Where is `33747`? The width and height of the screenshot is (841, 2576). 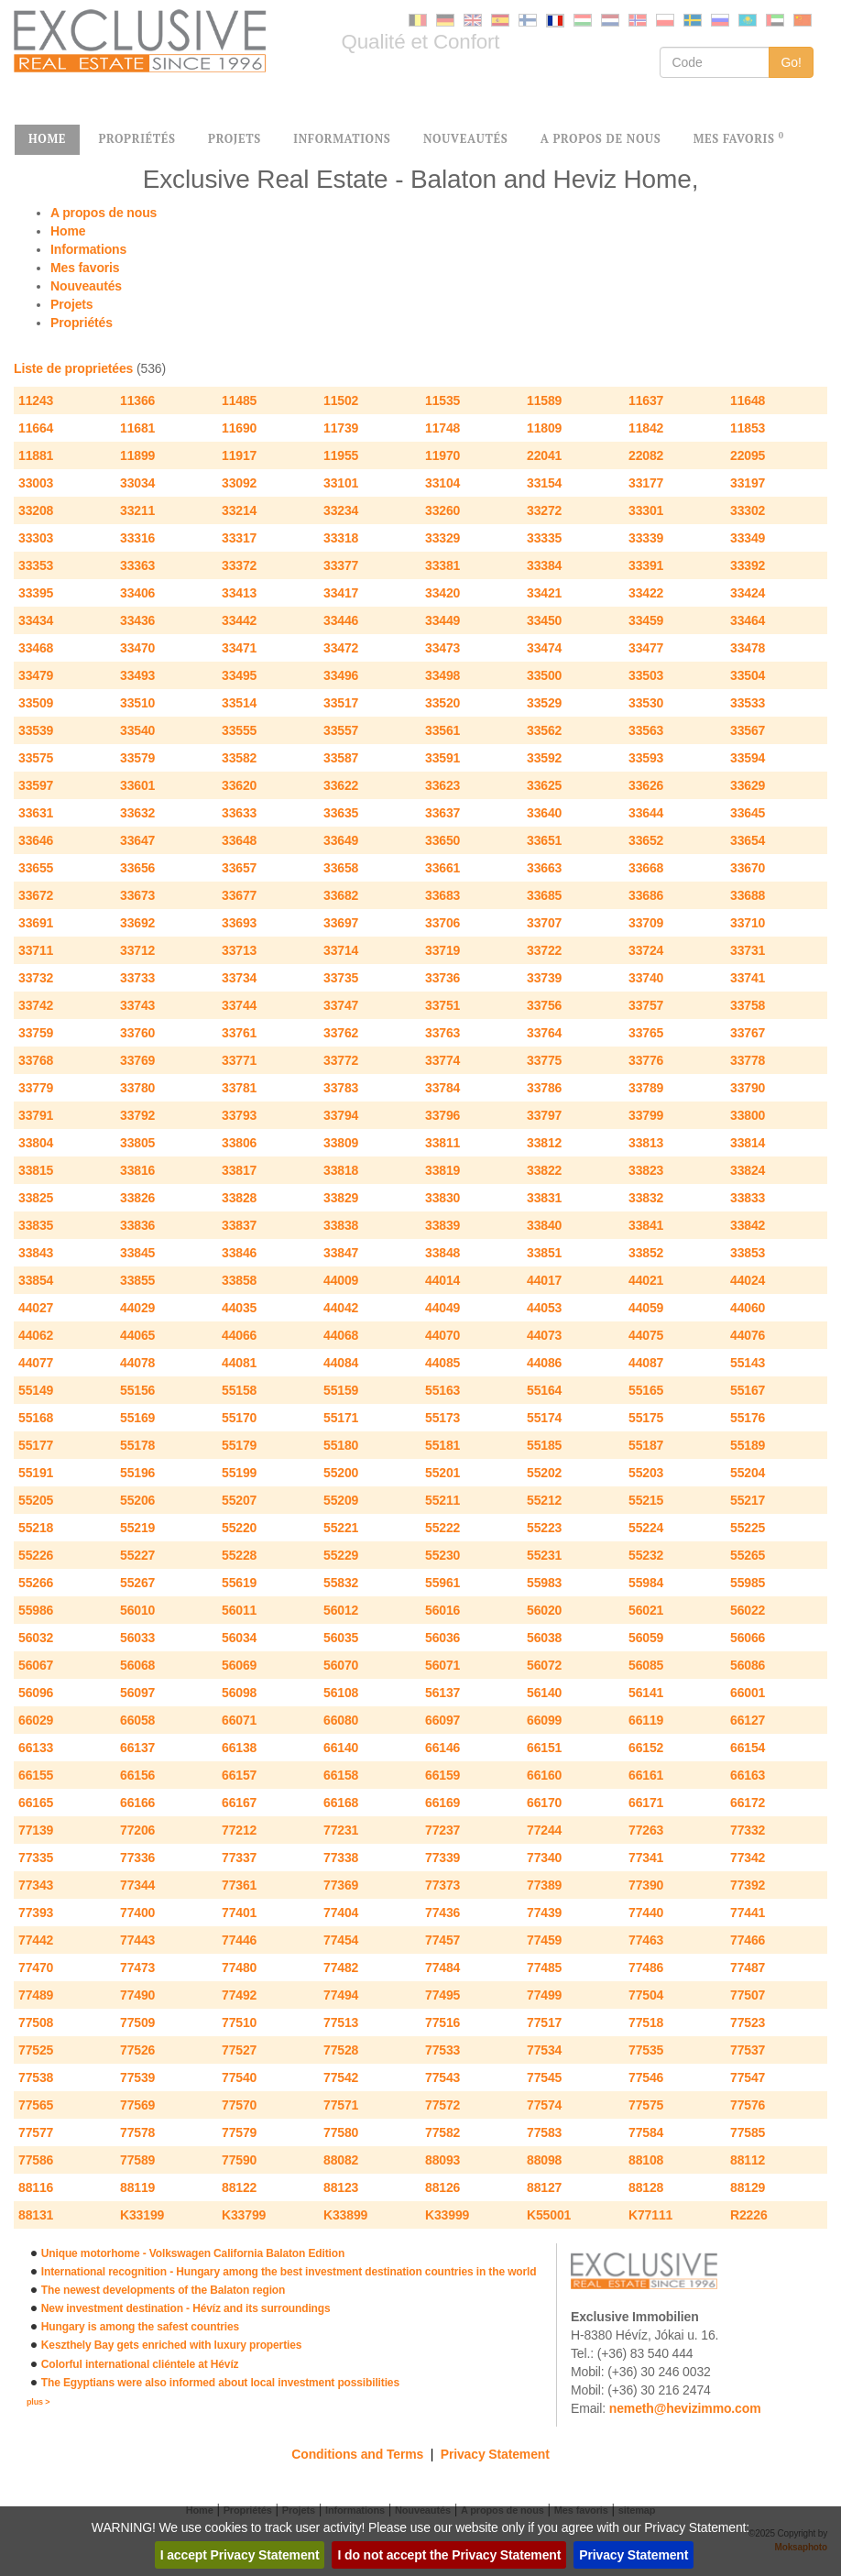
33747 is located at coordinates (340, 1005).